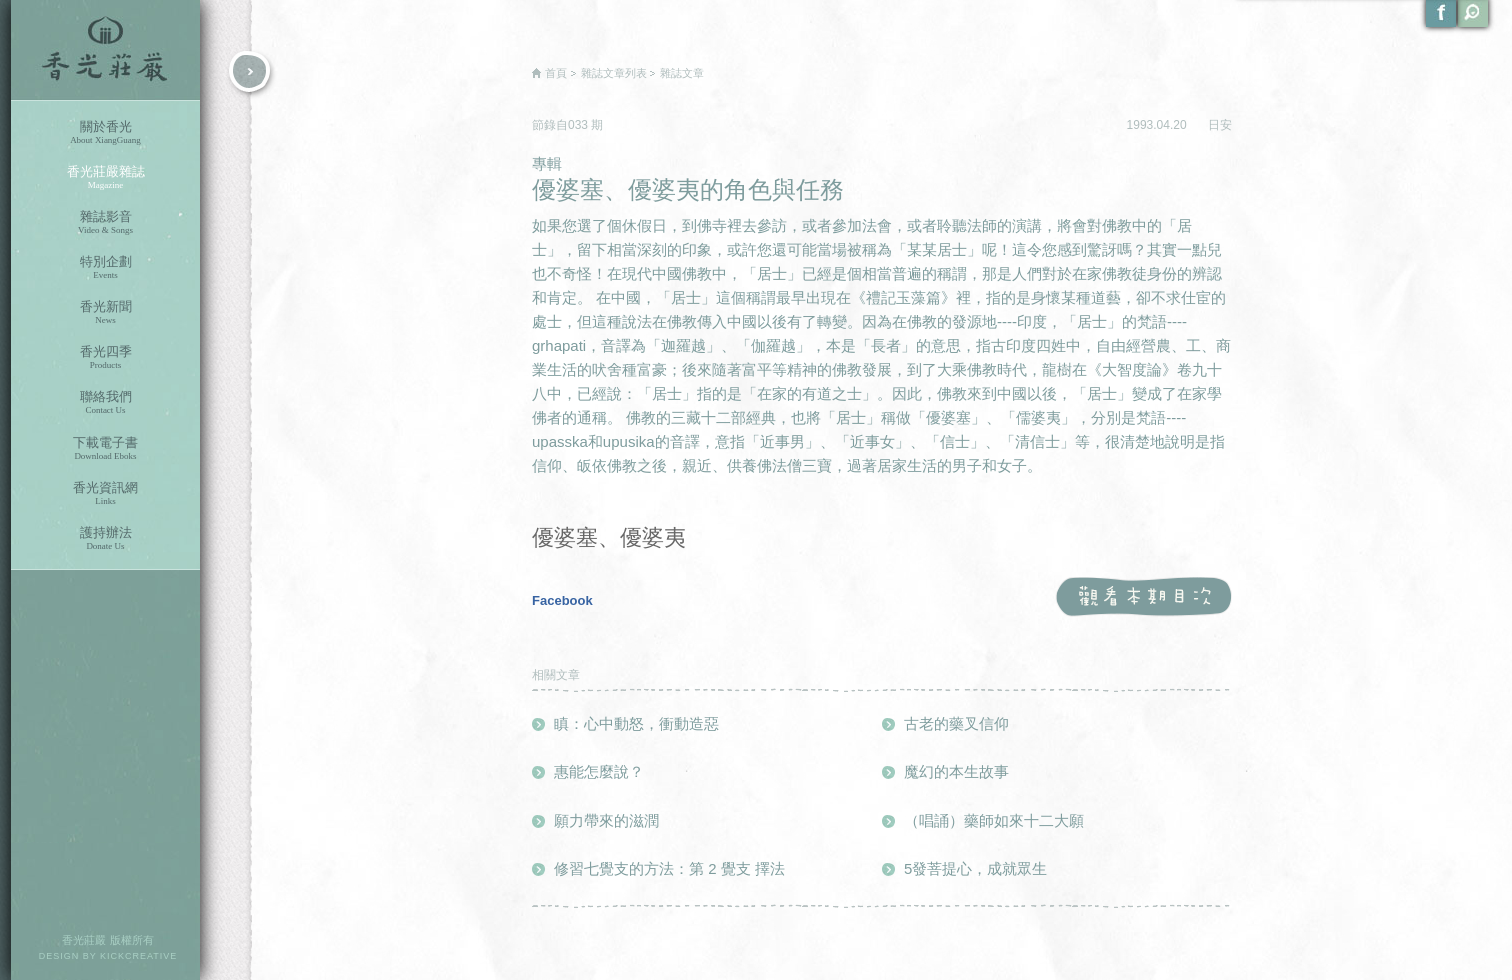 The height and width of the screenshot is (980, 1512). What do you see at coordinates (975, 868) in the screenshot?
I see `5發菩提心，成就眾生` at bounding box center [975, 868].